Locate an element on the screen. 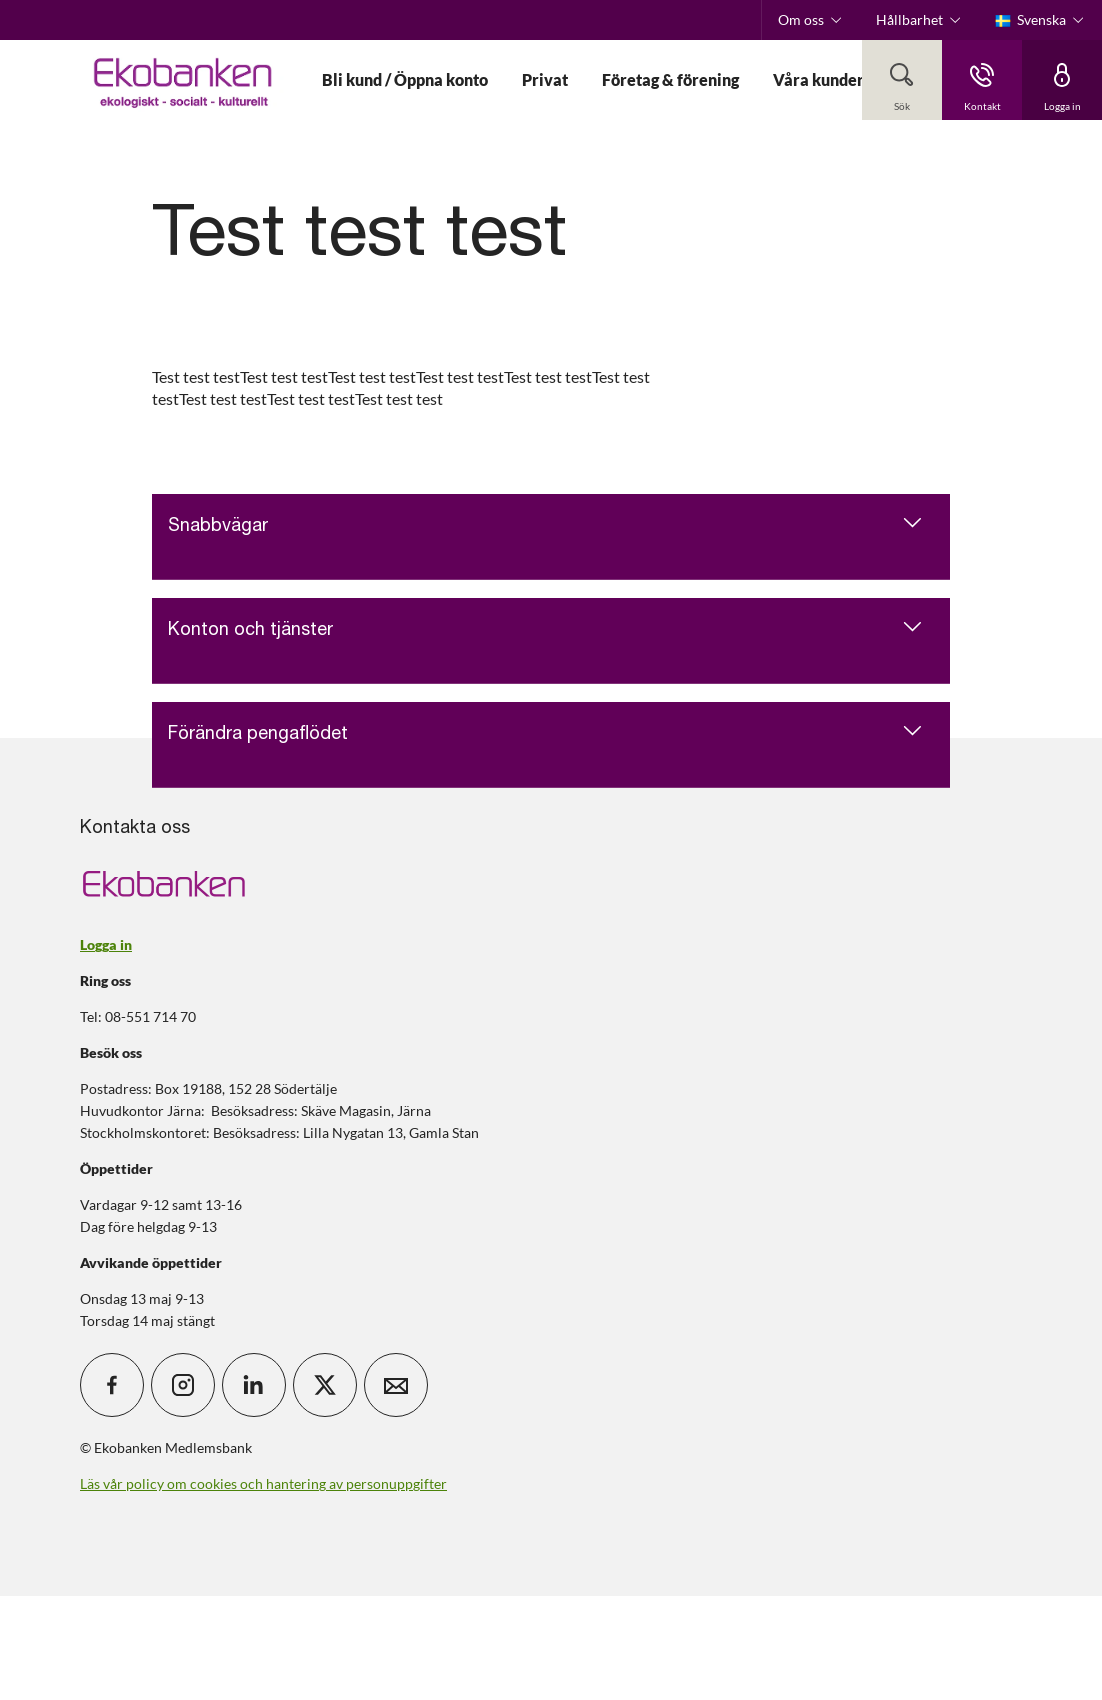  [icon_28_social-x] is located at coordinates (325, 1385).